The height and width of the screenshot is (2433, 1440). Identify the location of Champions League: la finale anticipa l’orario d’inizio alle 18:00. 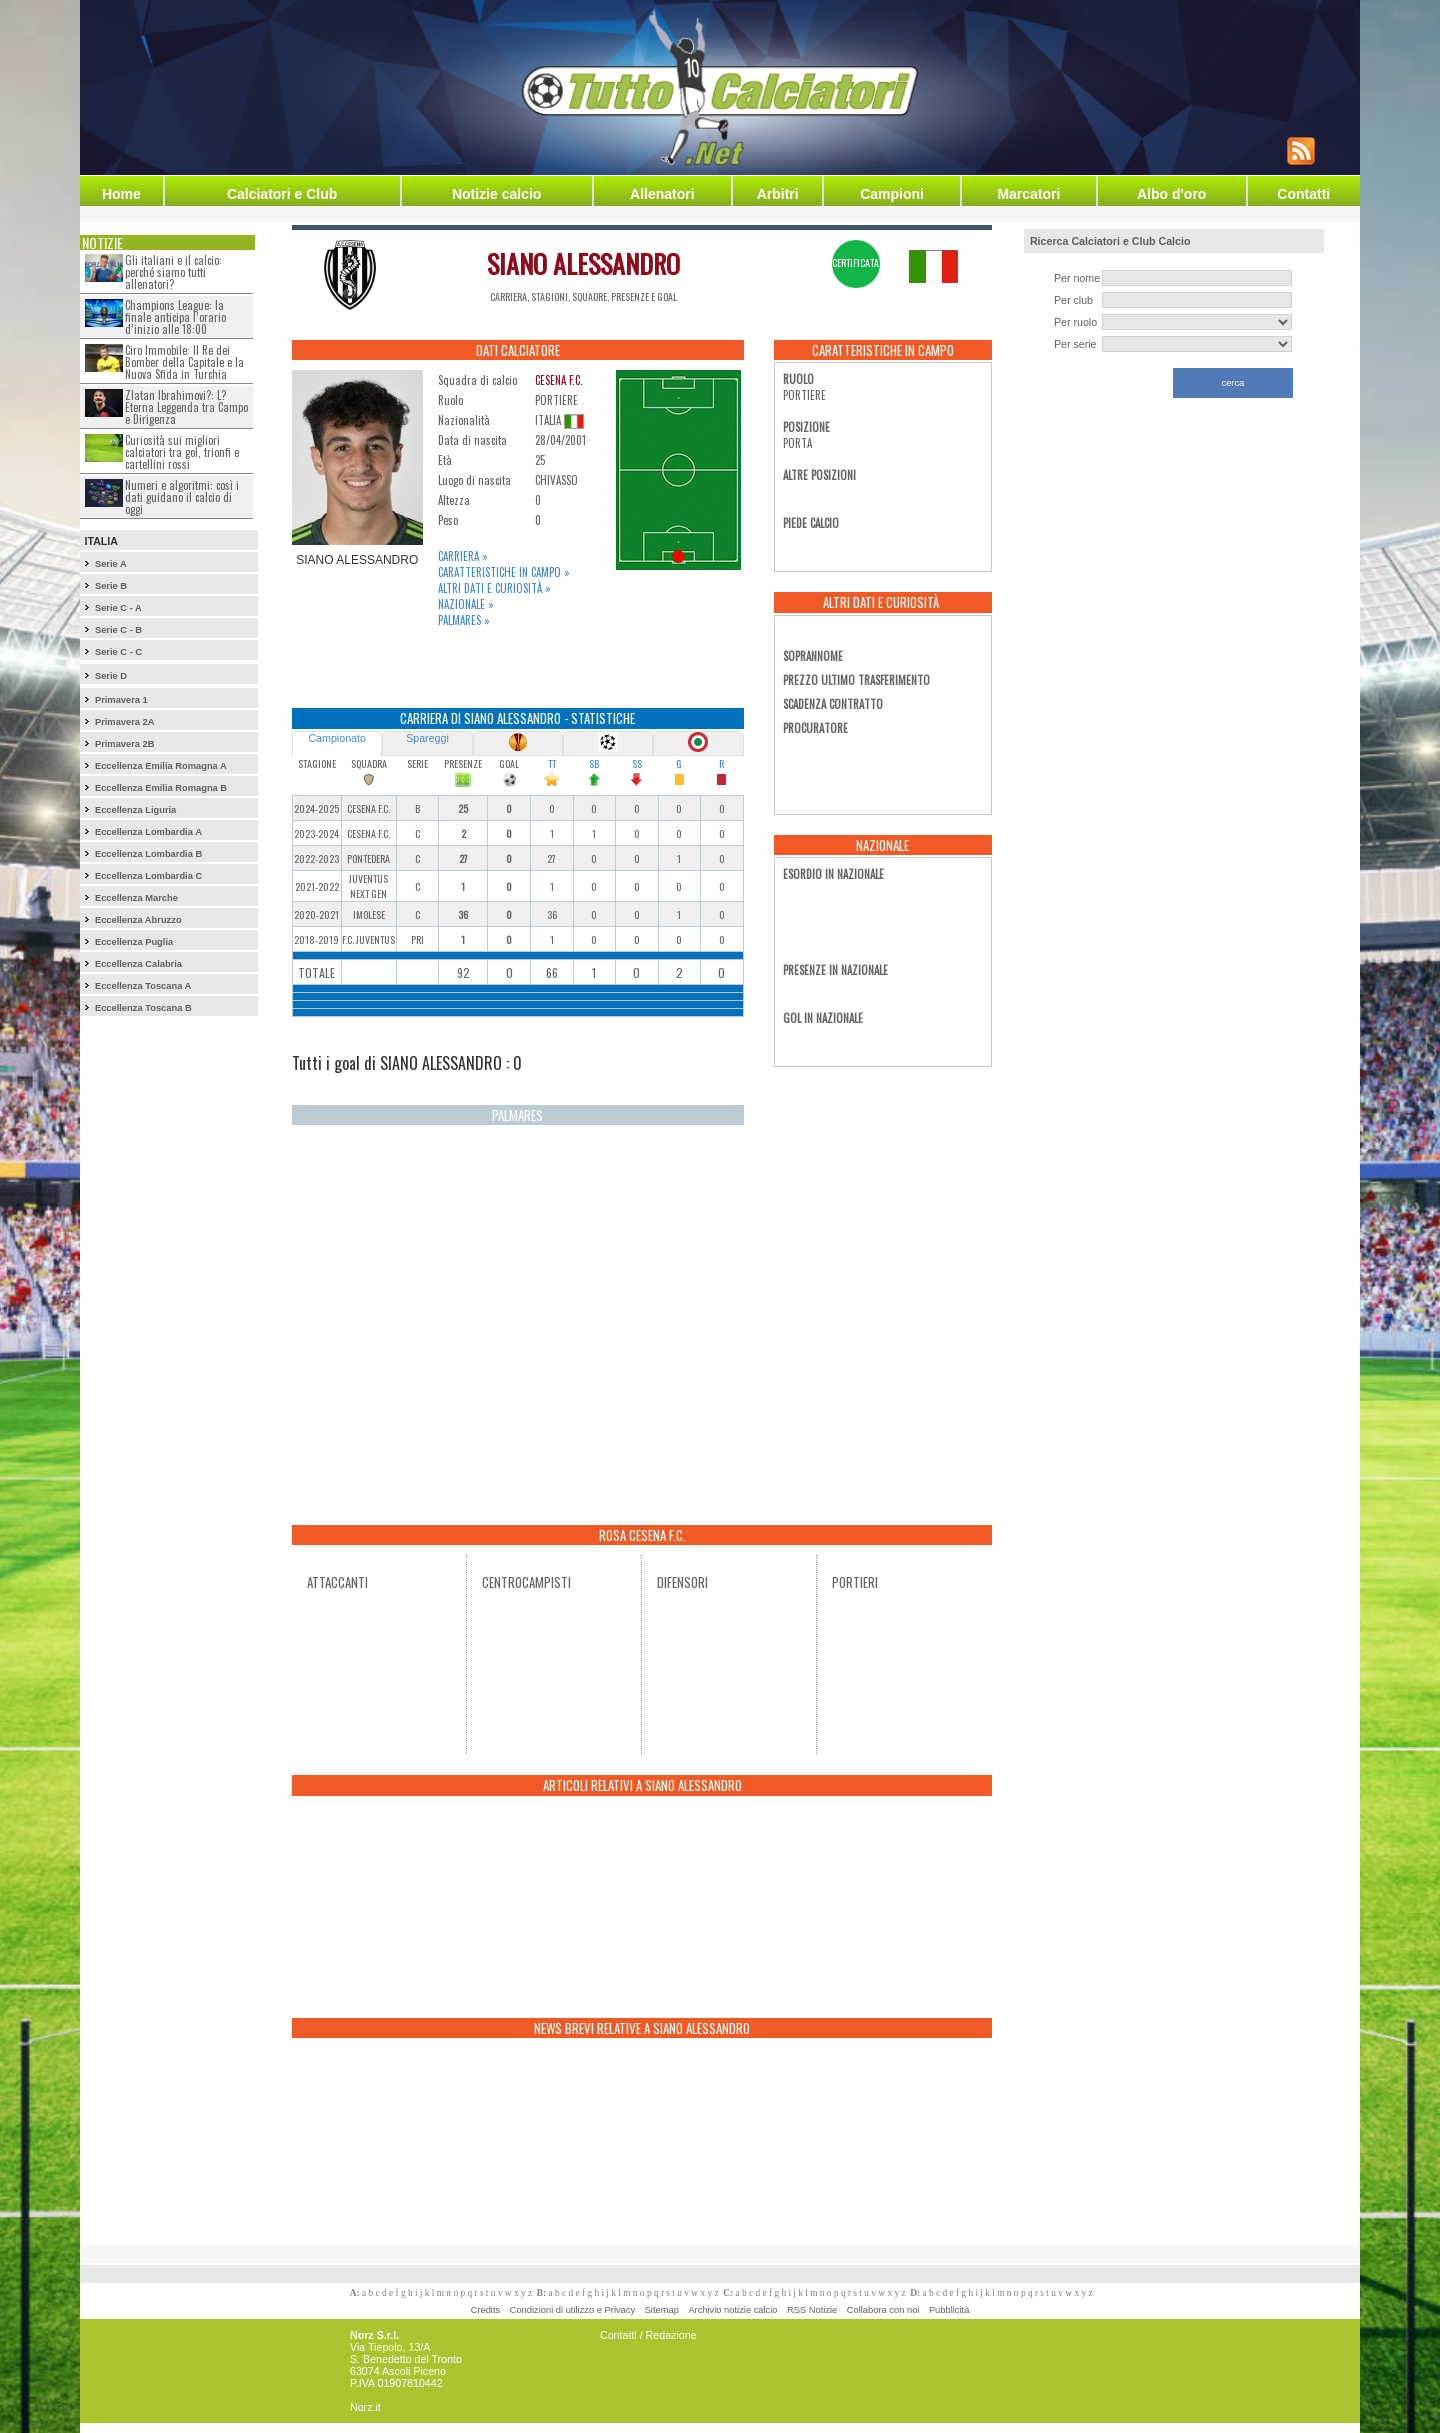
(175, 317).